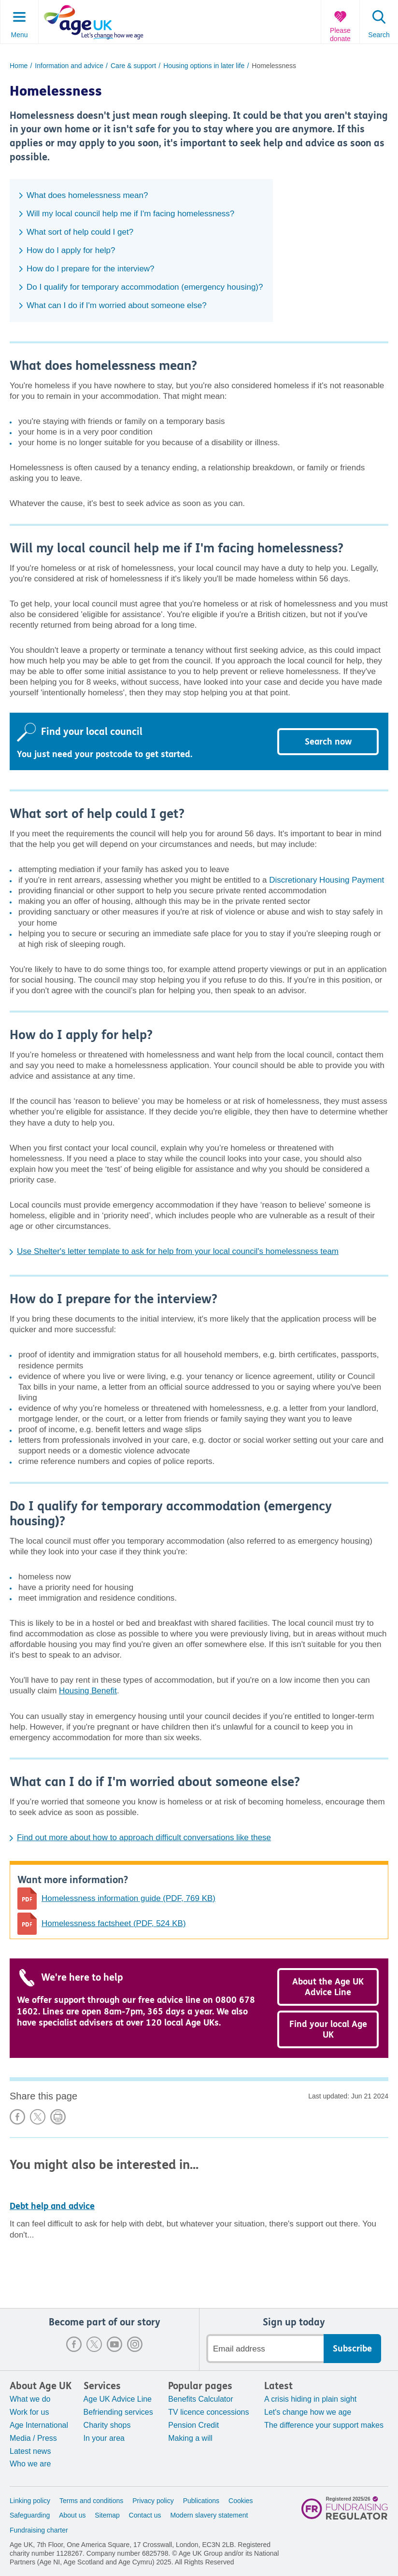 The image size is (398, 2576). Describe the element at coordinates (74, 2344) in the screenshot. I see `Facebook` at that location.